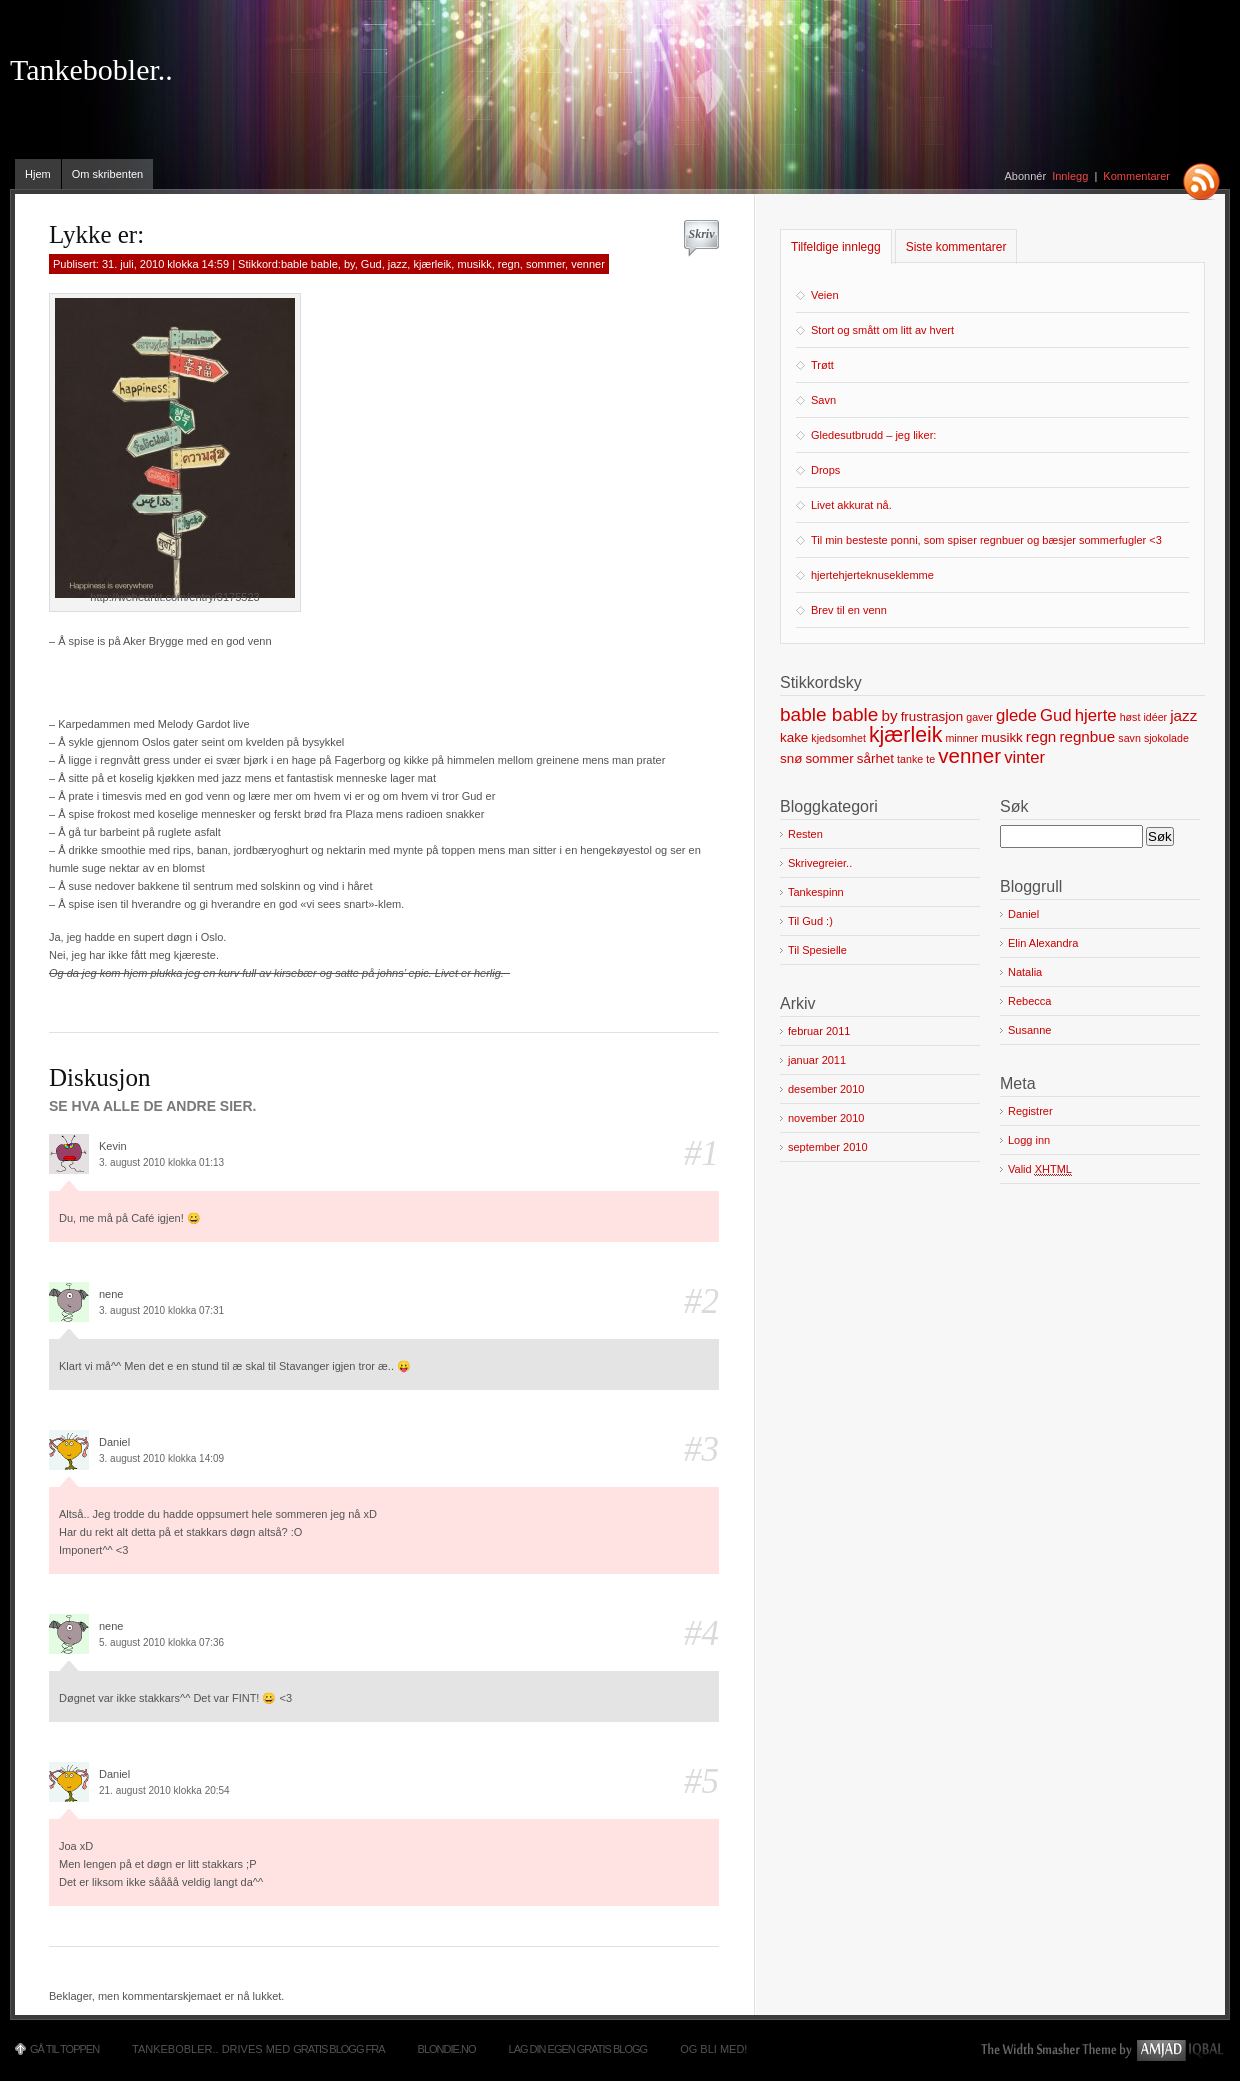 The width and height of the screenshot is (1240, 2081). I want to click on #3, so click(701, 1449).